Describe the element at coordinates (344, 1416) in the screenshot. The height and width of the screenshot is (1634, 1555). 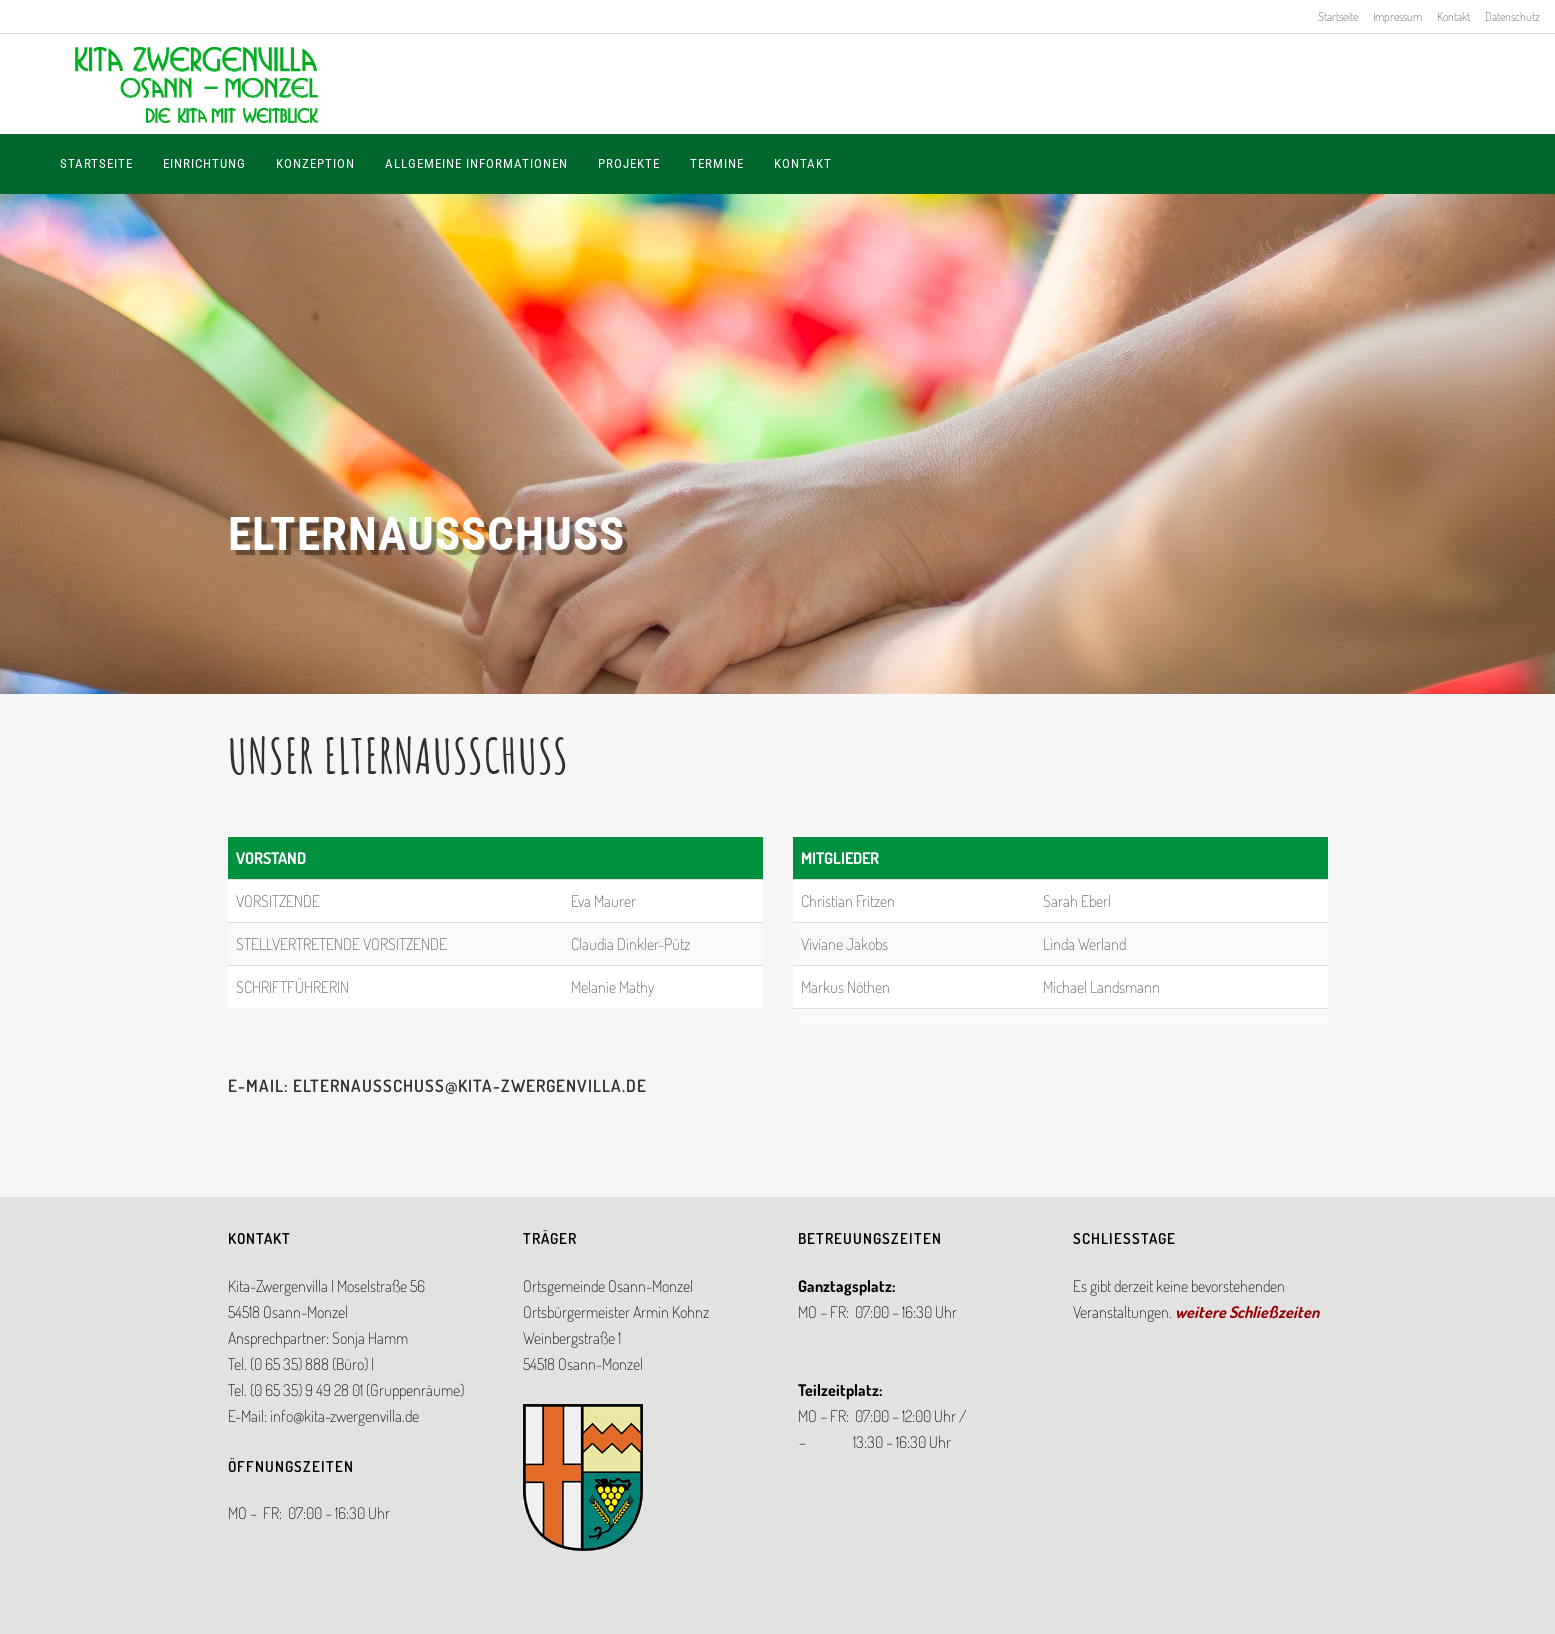
I see `info@kita-zwergenvilla.de` at that location.